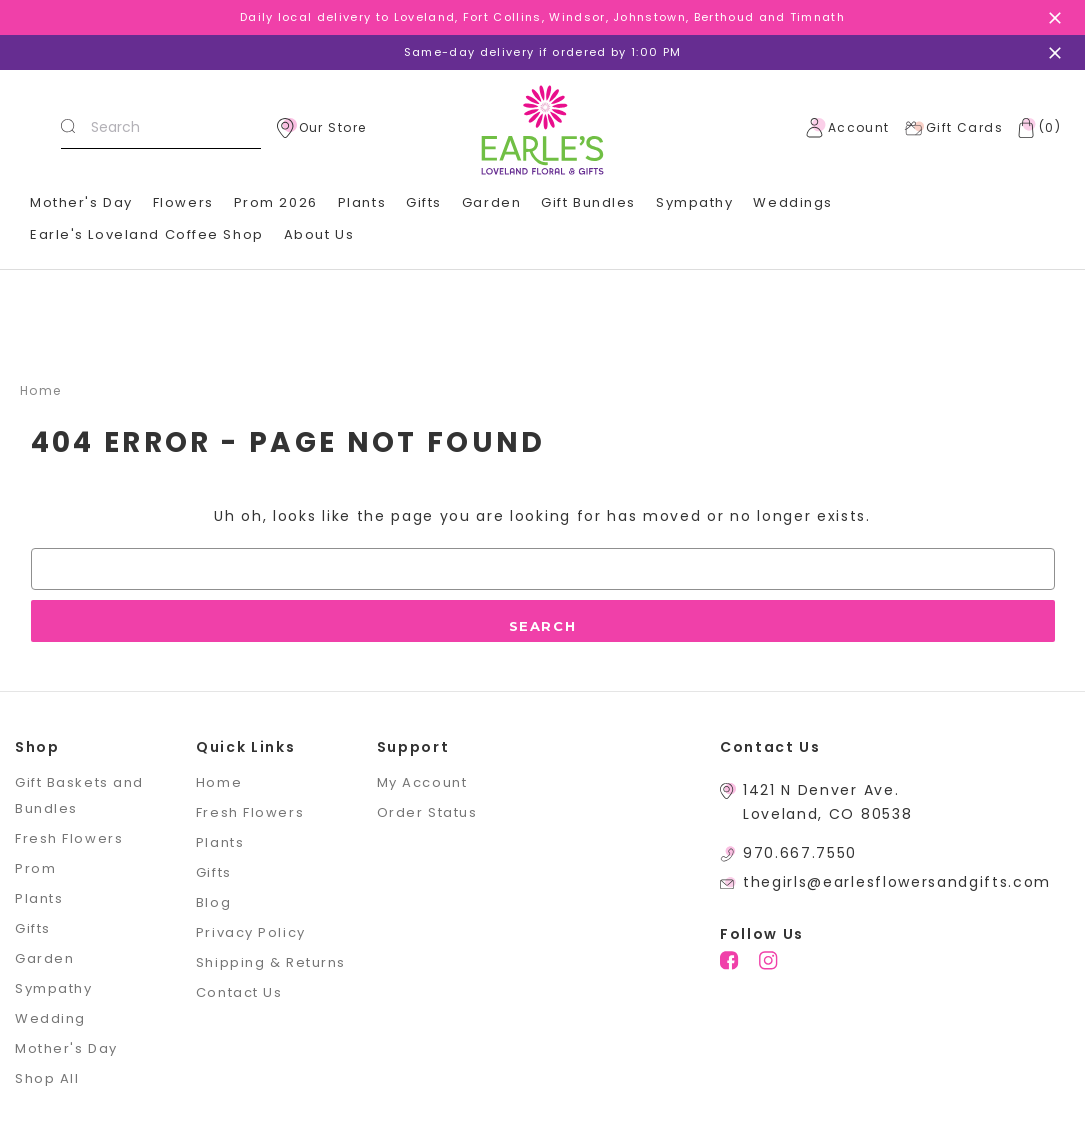 The height and width of the screenshot is (1133, 1085). Describe the element at coordinates (147, 234) in the screenshot. I see `Earle's Loveland Coffee Shop` at that location.